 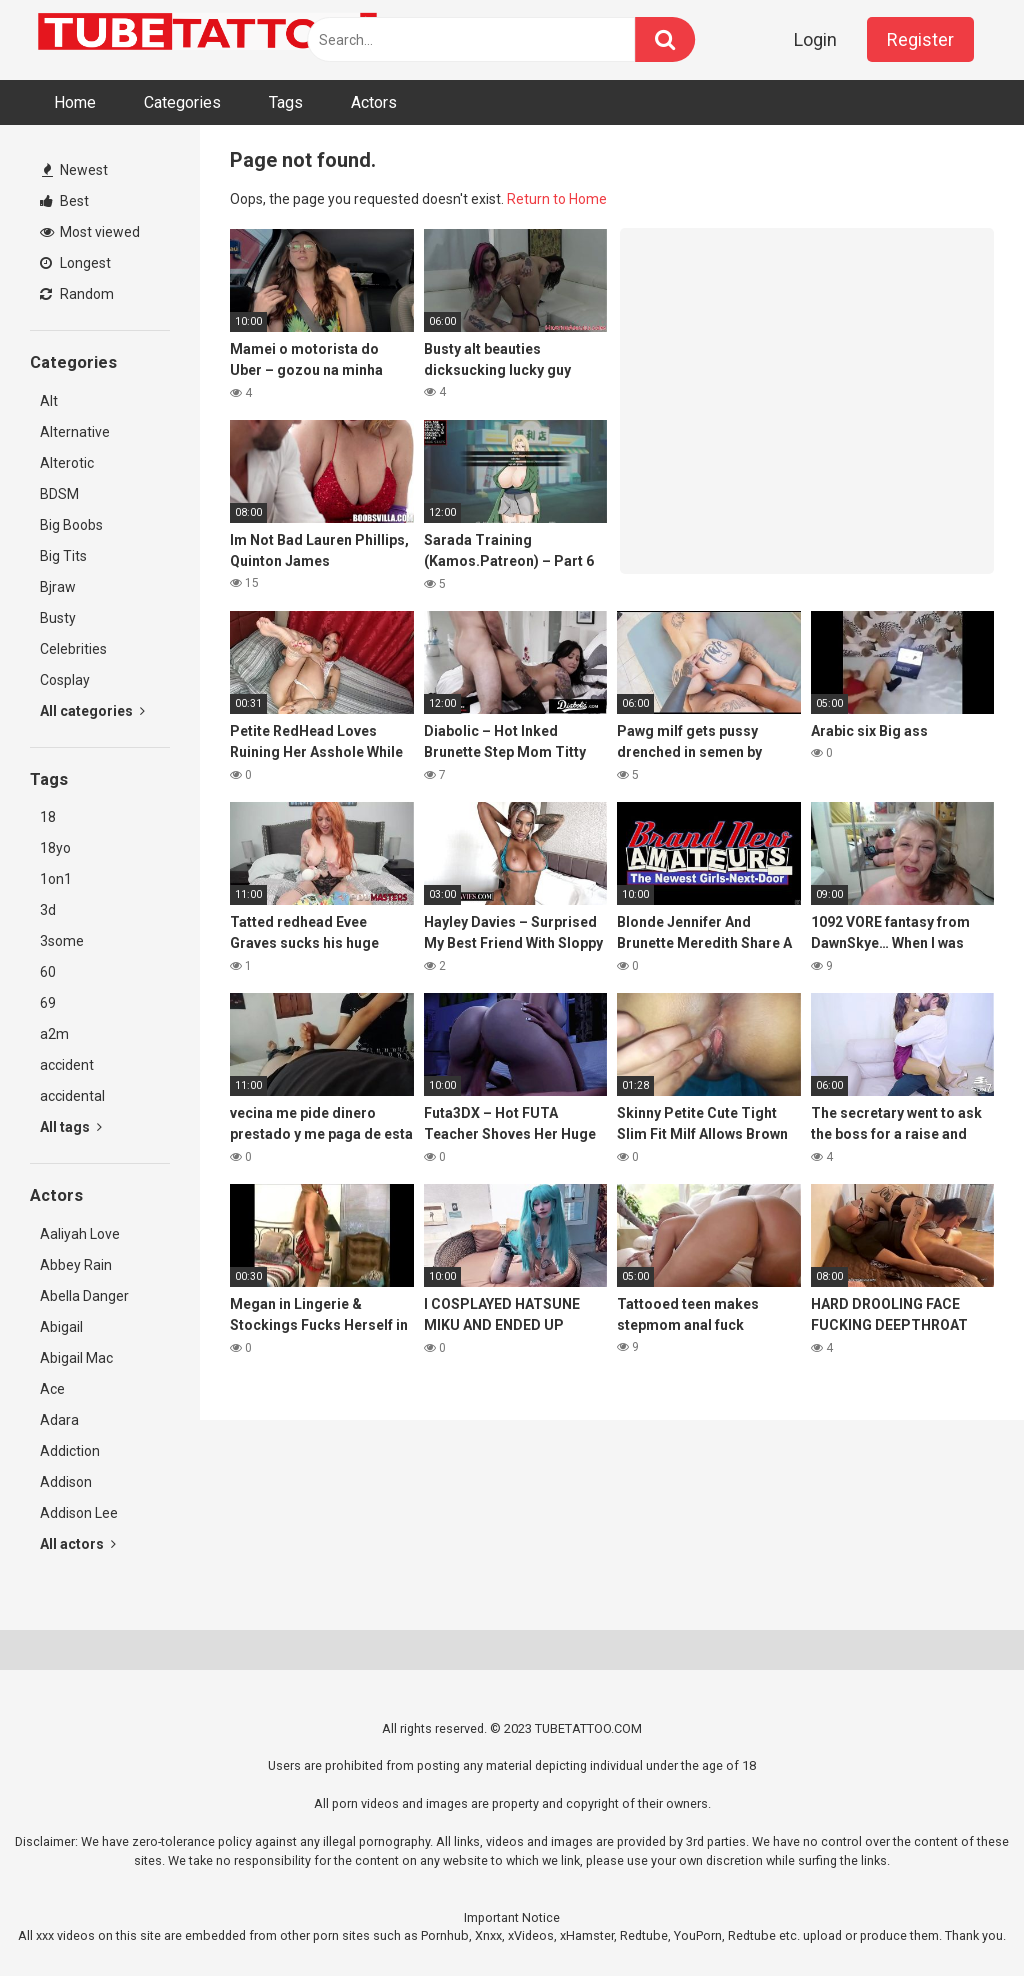 What do you see at coordinates (52, 1389) in the screenshot?
I see `Ace` at bounding box center [52, 1389].